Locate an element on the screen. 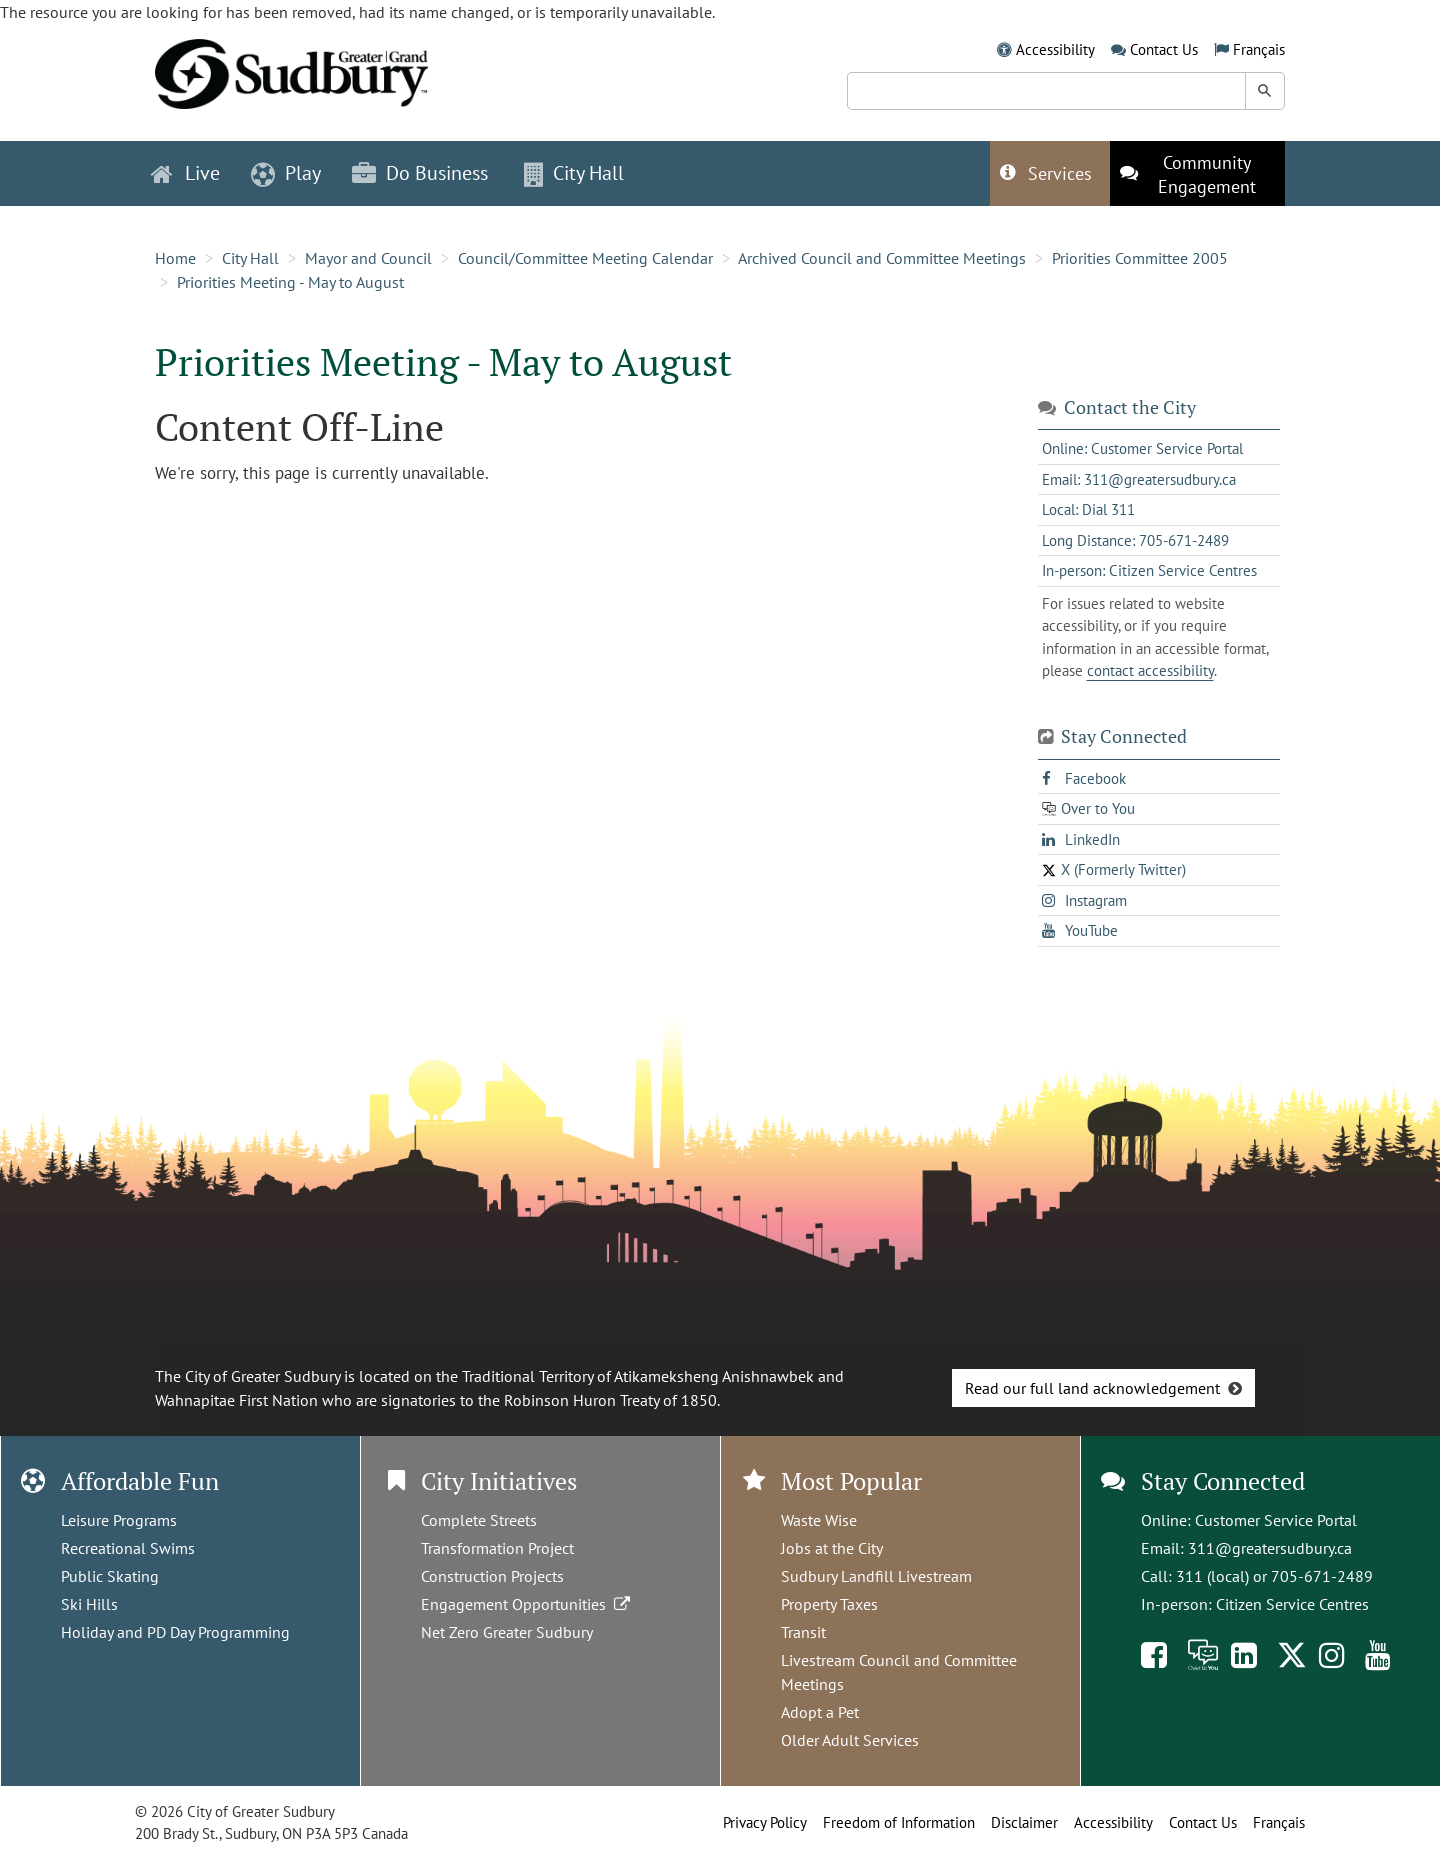 The image size is (1440, 1861). Property Taxes is located at coordinates (829, 1604).